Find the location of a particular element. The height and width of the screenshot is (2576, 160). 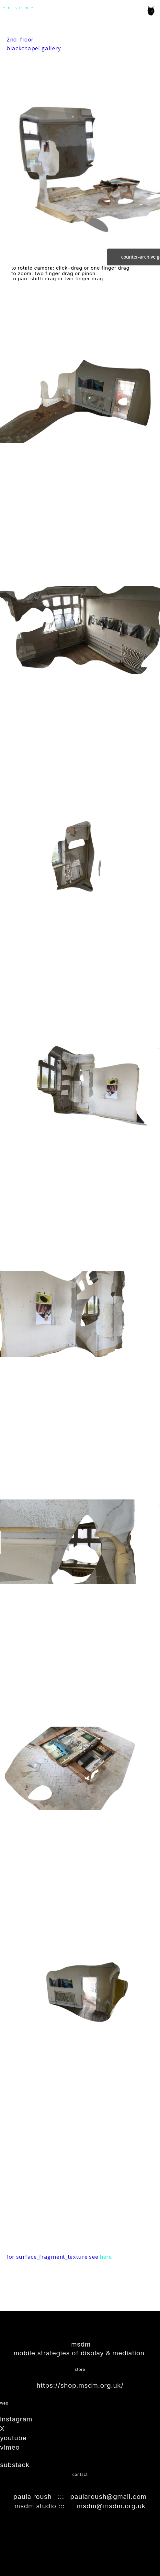

youtube is located at coordinates (13, 2438).